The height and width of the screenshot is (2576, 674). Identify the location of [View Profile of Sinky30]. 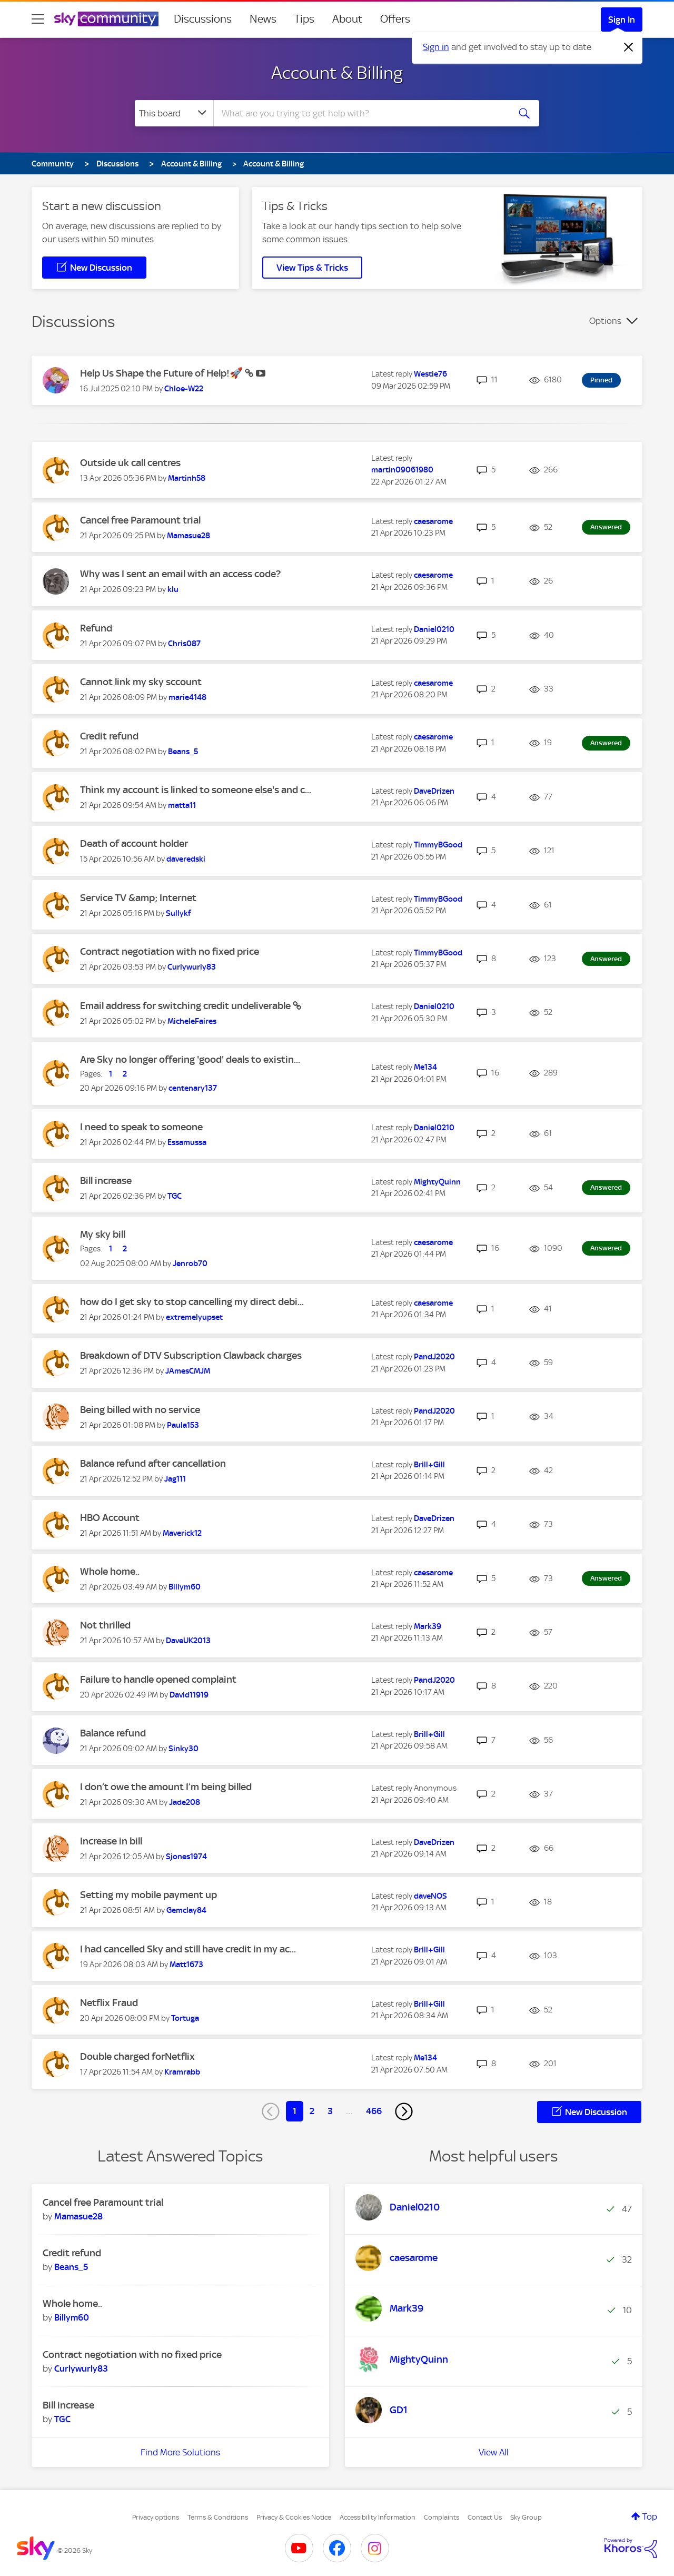
(183, 1748).